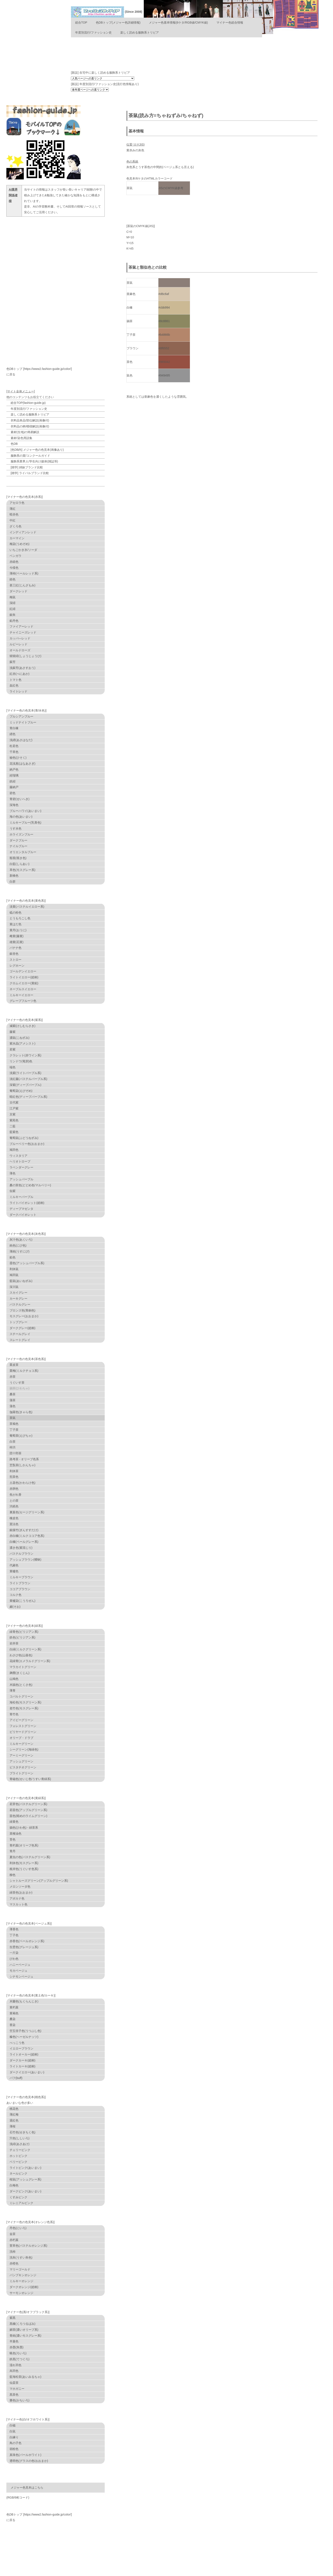  What do you see at coordinates (24, 983) in the screenshot?
I see `クロムイエロー(黄鉛)` at bounding box center [24, 983].